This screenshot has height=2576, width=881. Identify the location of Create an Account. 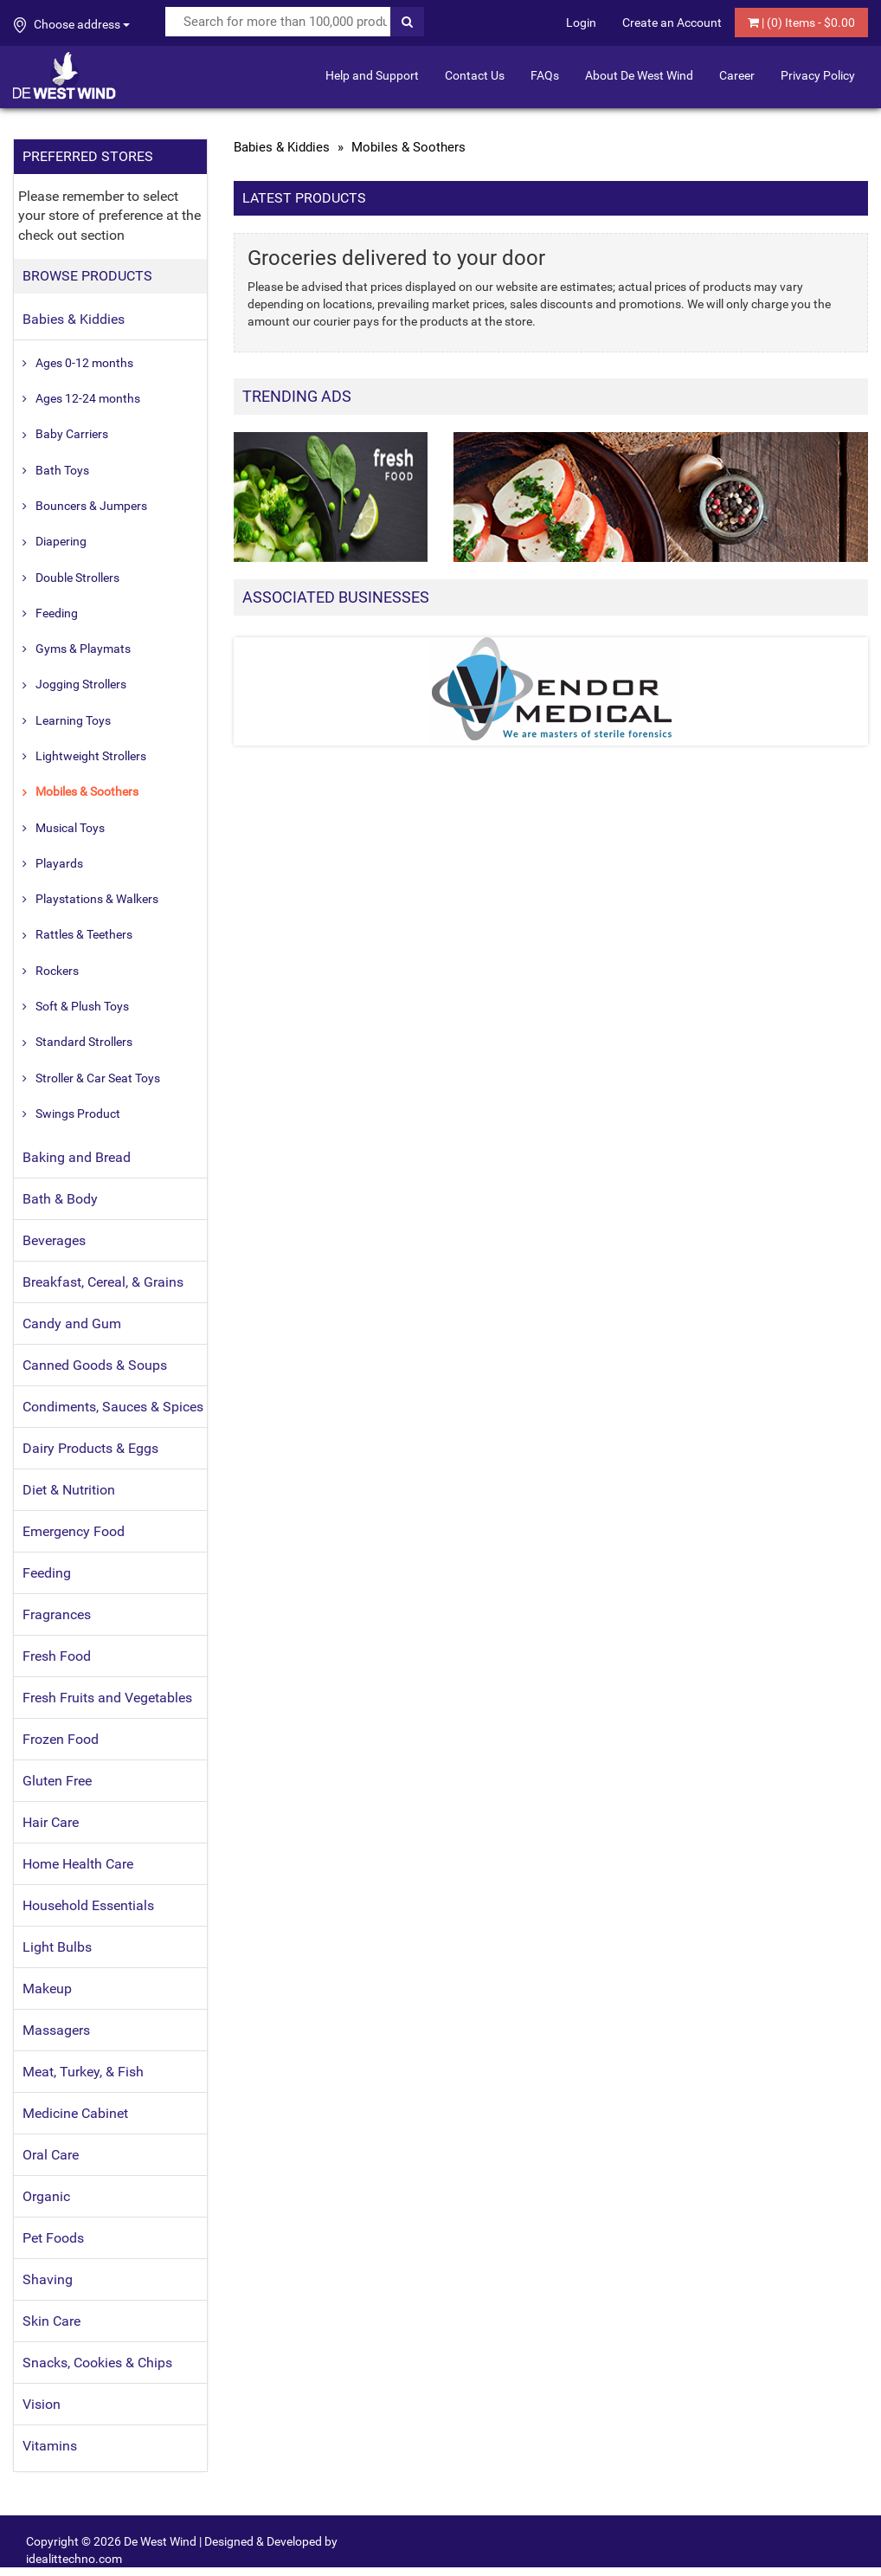
(672, 22).